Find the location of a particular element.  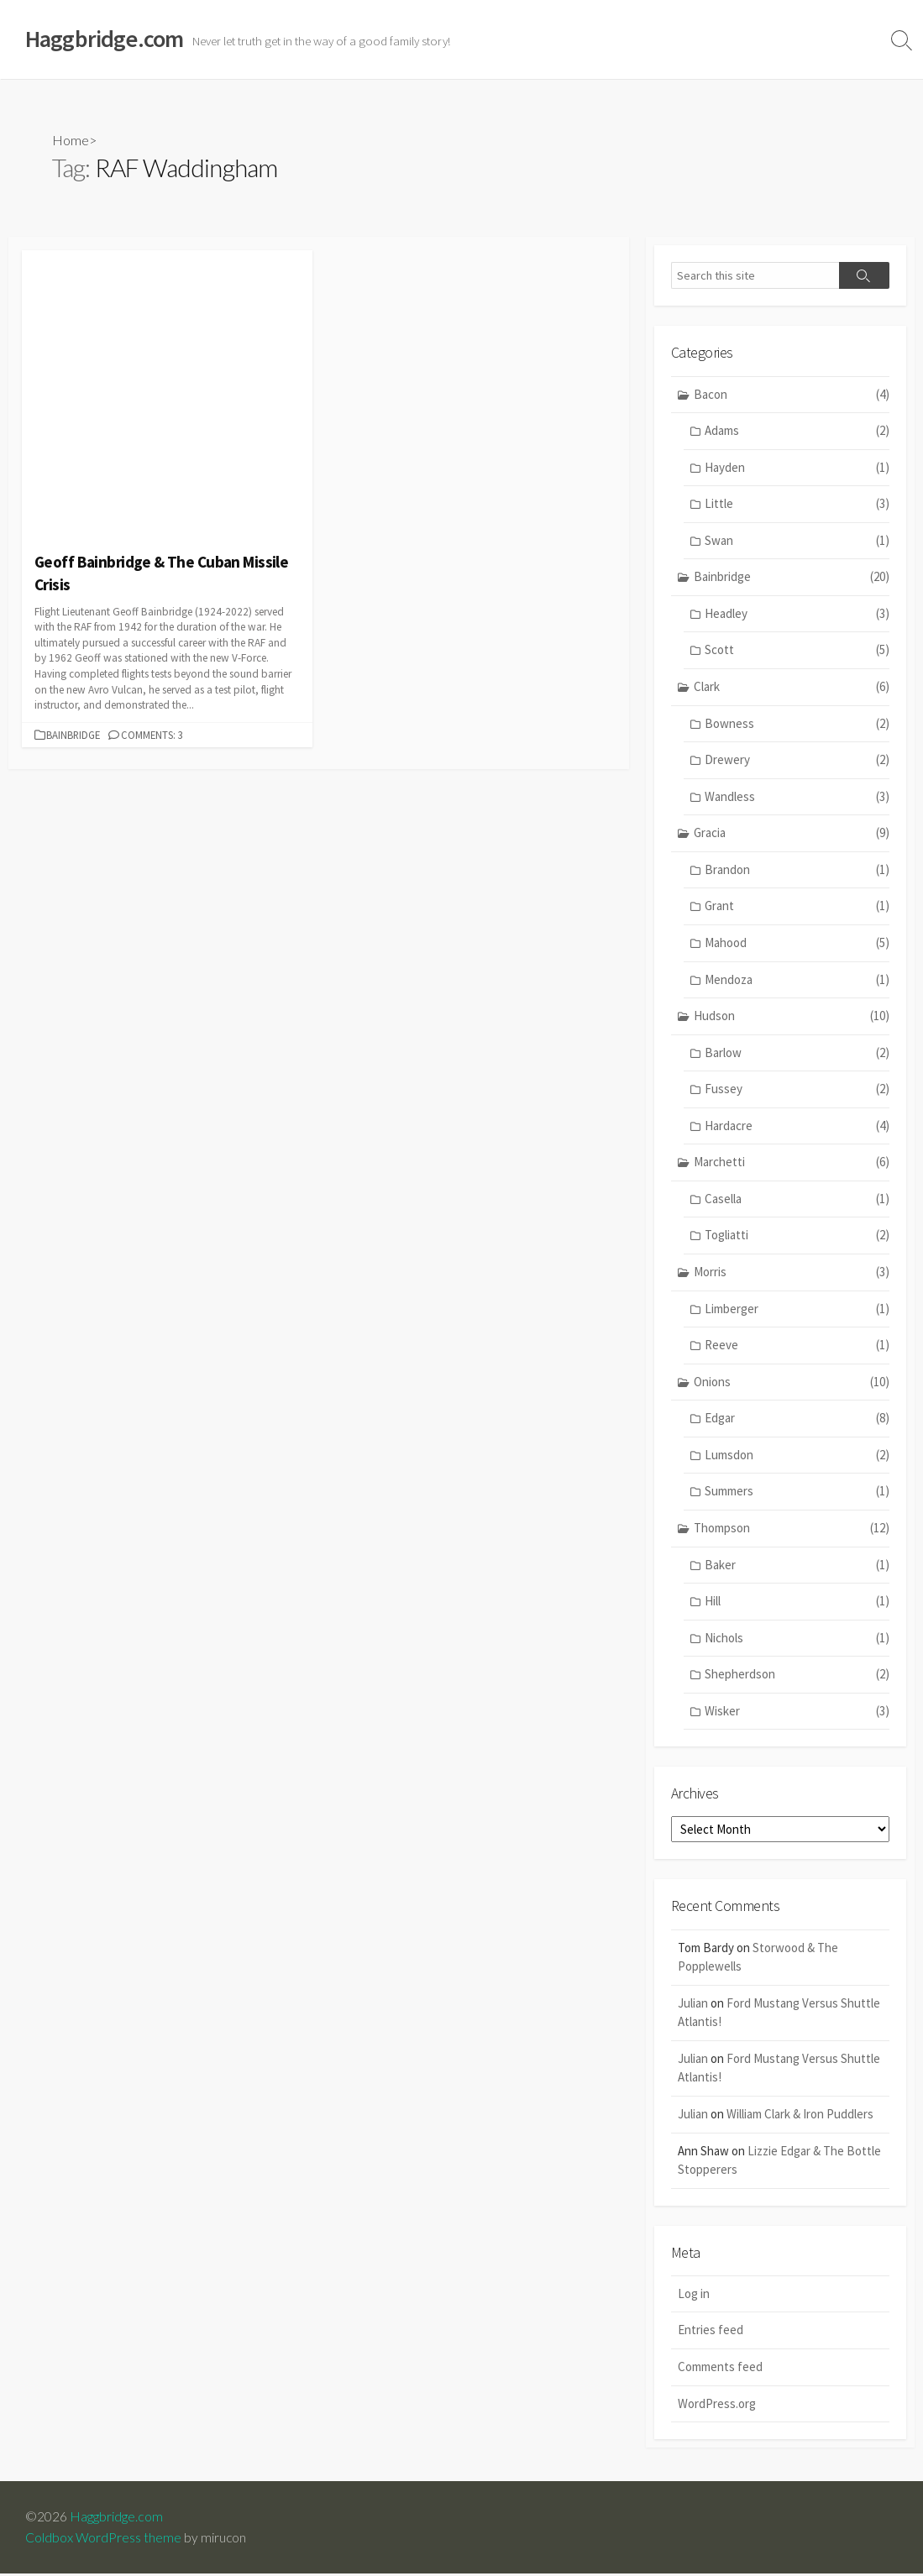

Onions is located at coordinates (791, 1383).